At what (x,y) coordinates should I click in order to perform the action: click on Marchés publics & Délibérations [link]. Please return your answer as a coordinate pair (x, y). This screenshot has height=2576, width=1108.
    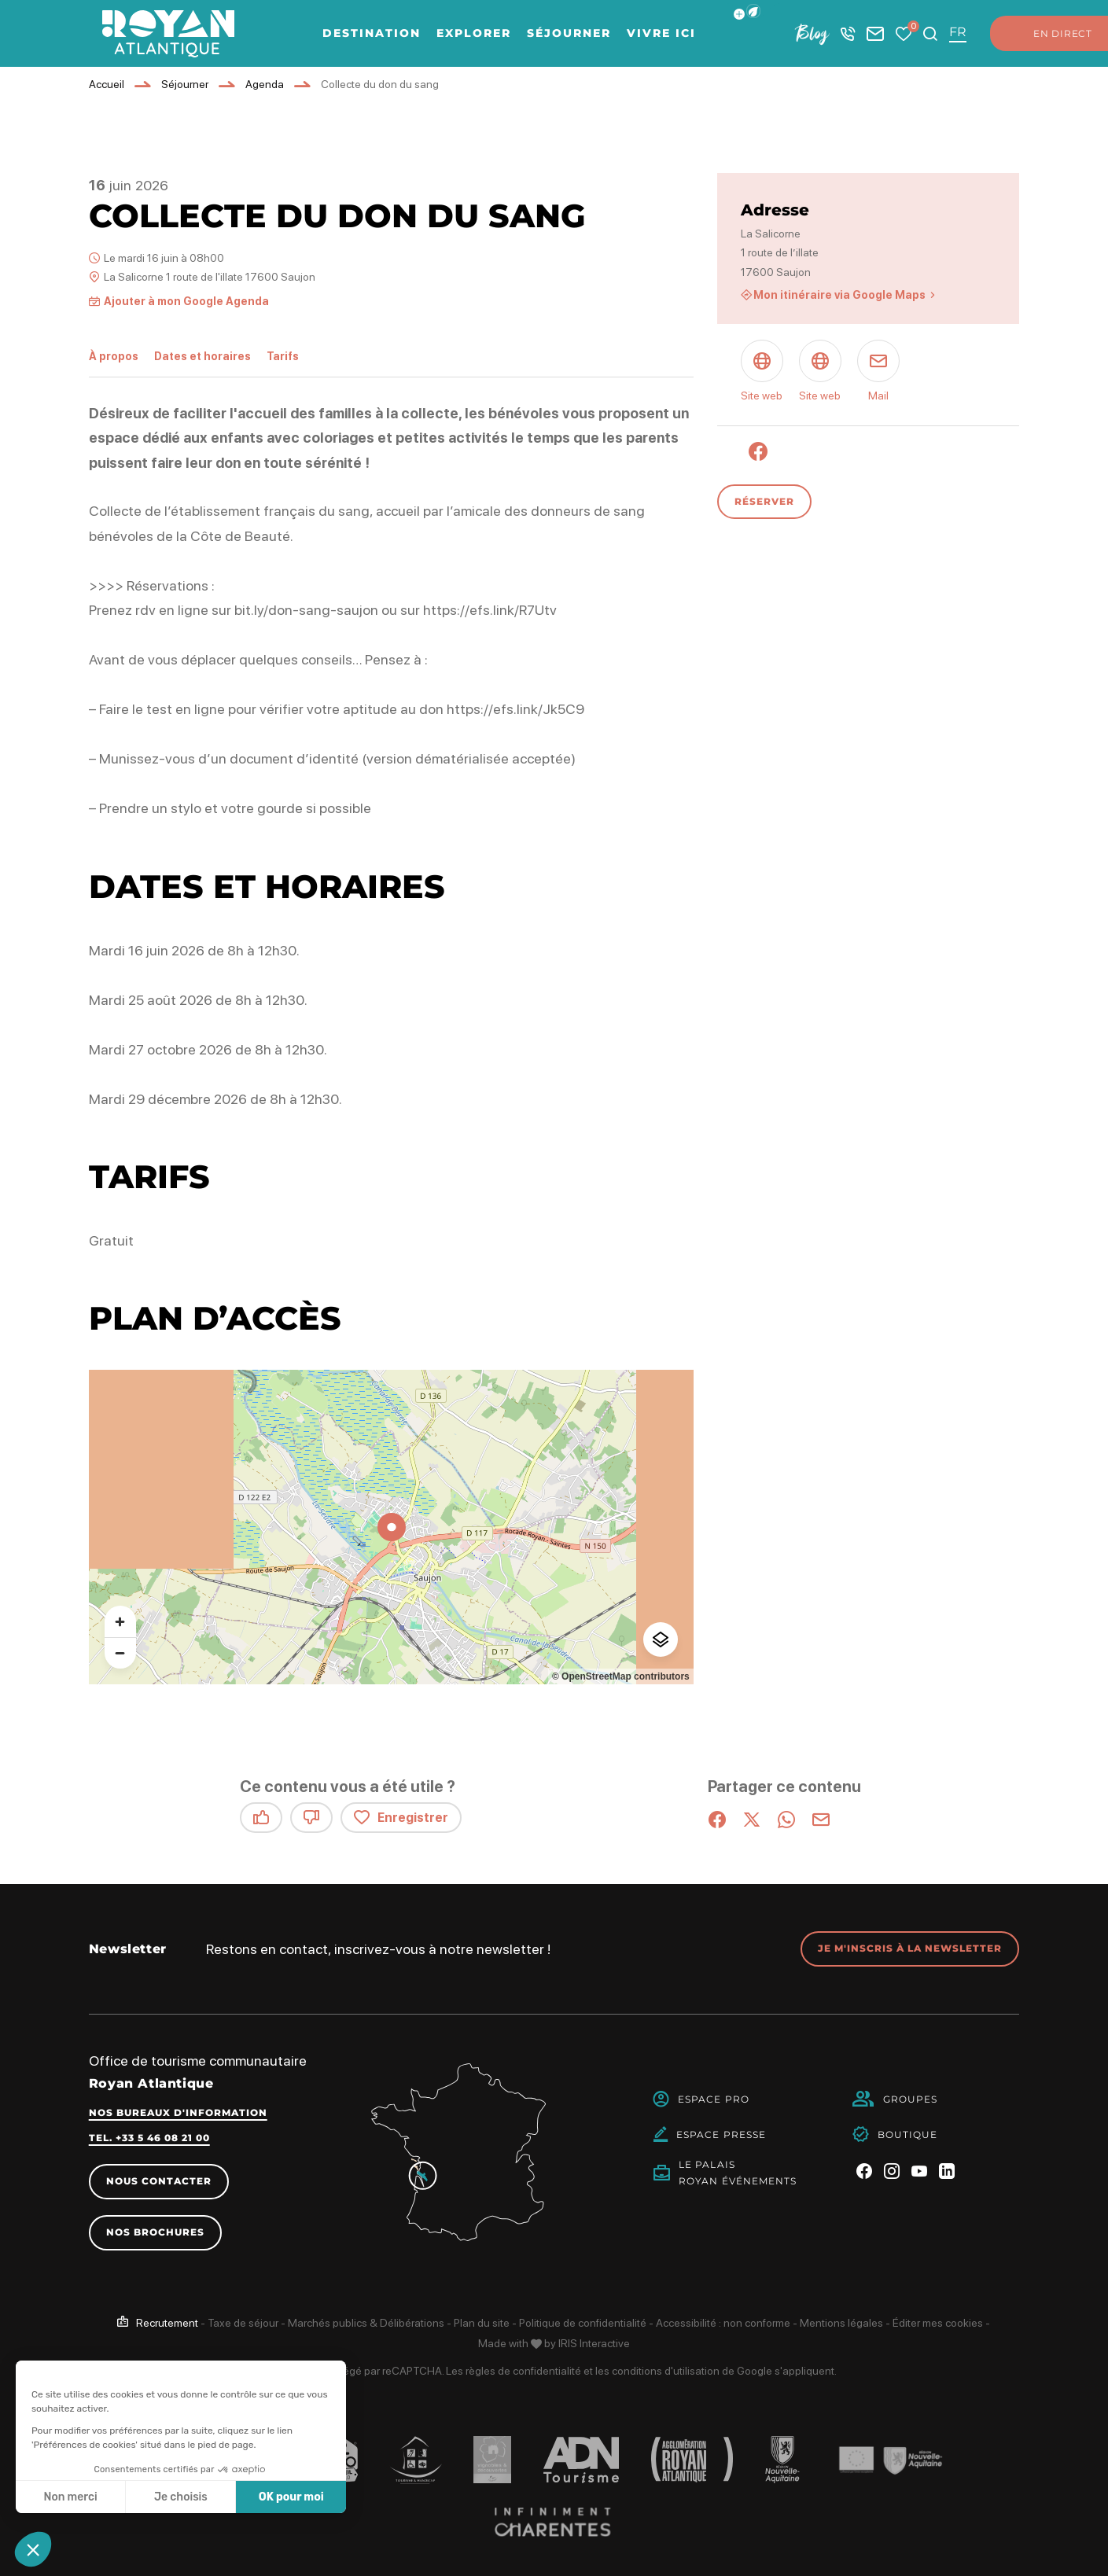
    Looking at the image, I should click on (366, 2323).